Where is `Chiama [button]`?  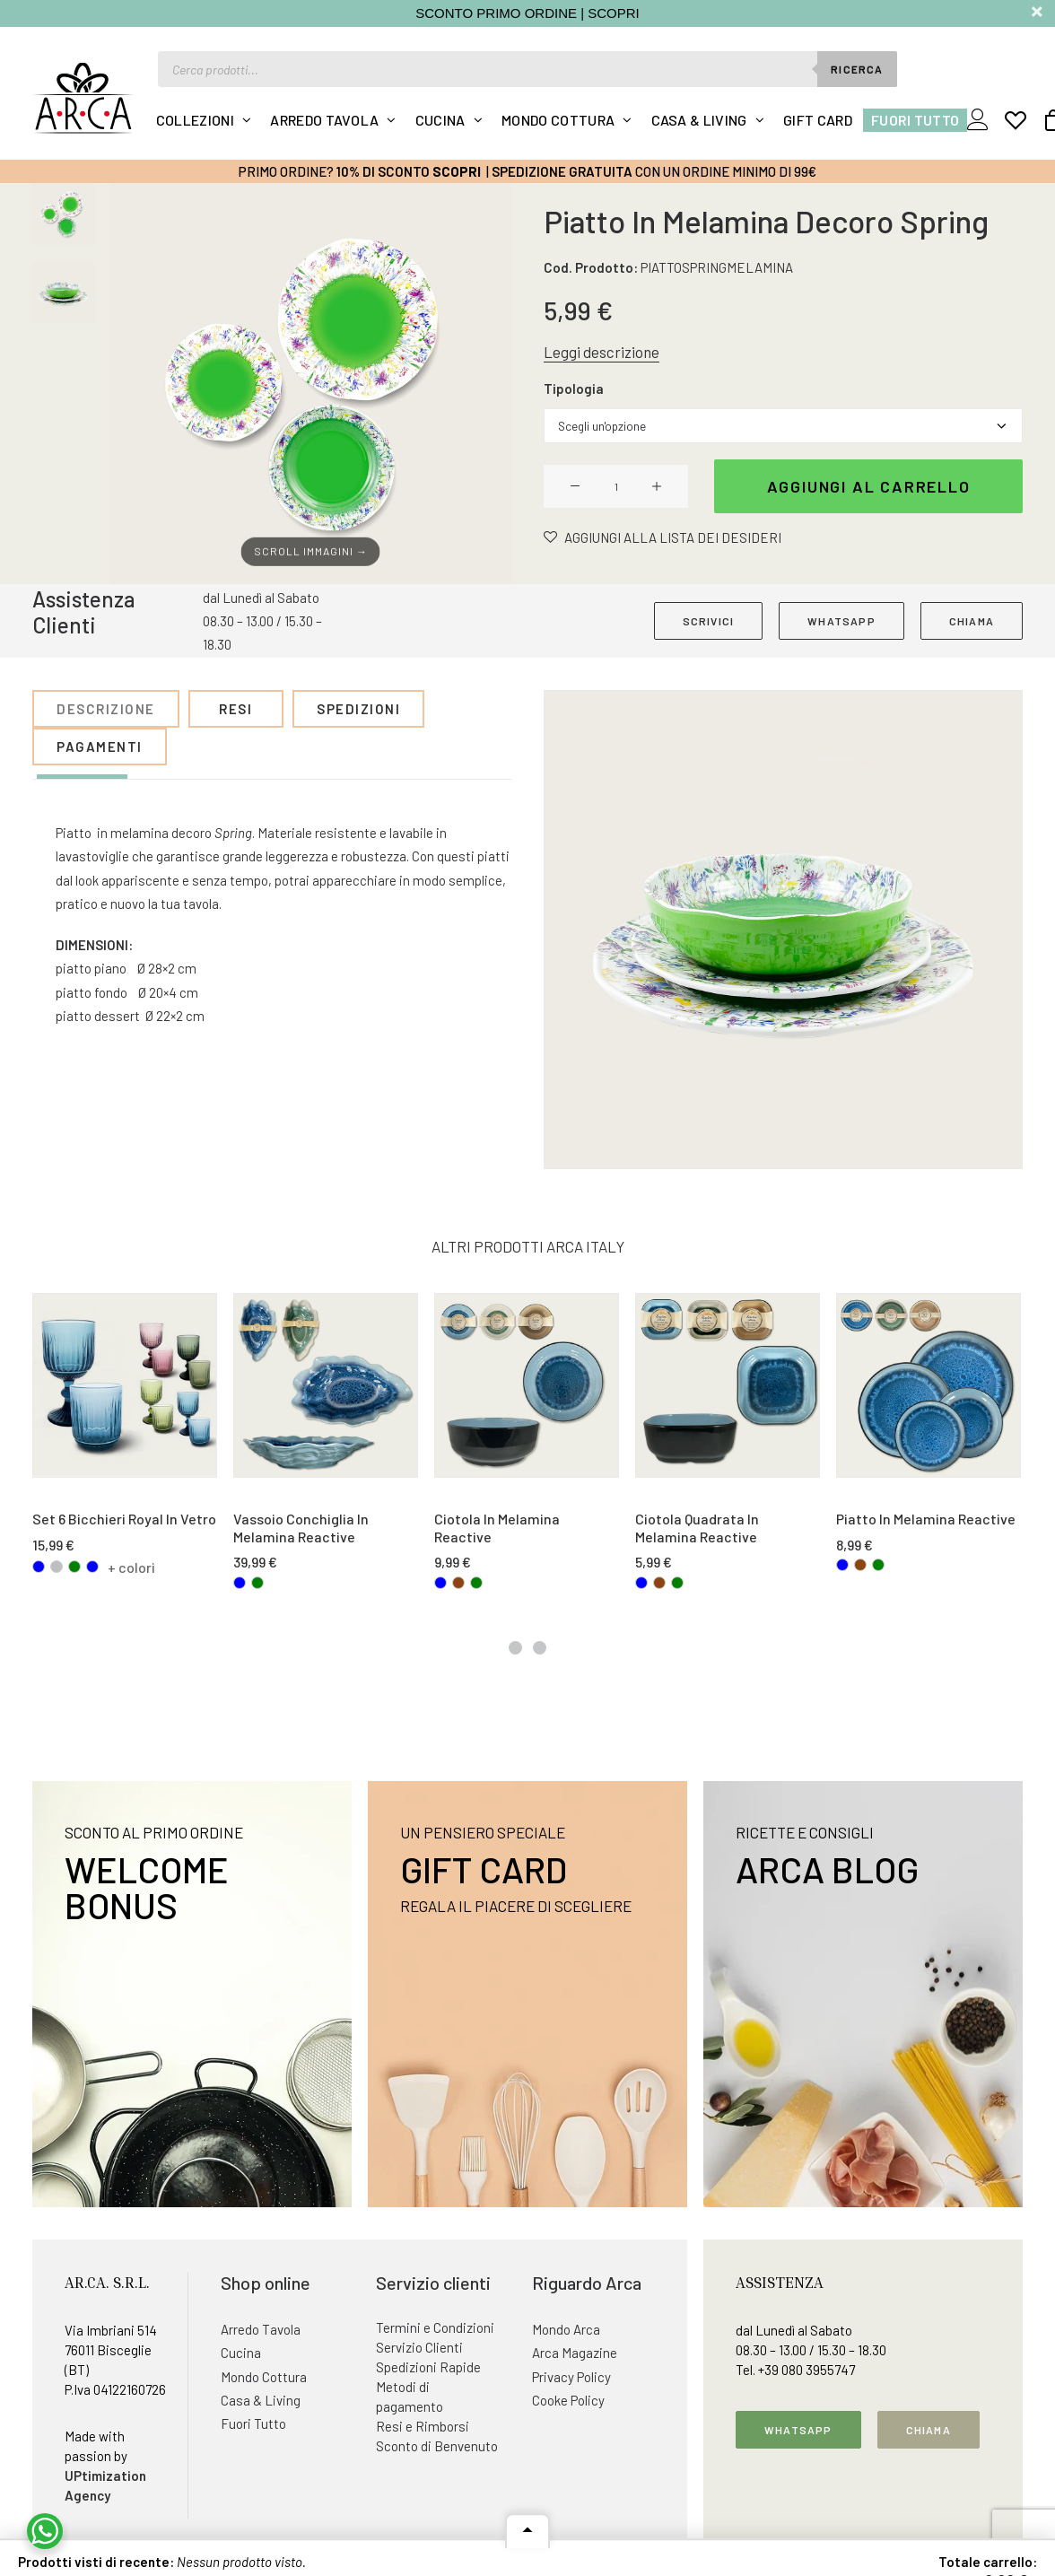
Chiama [button] is located at coordinates (928, 2429).